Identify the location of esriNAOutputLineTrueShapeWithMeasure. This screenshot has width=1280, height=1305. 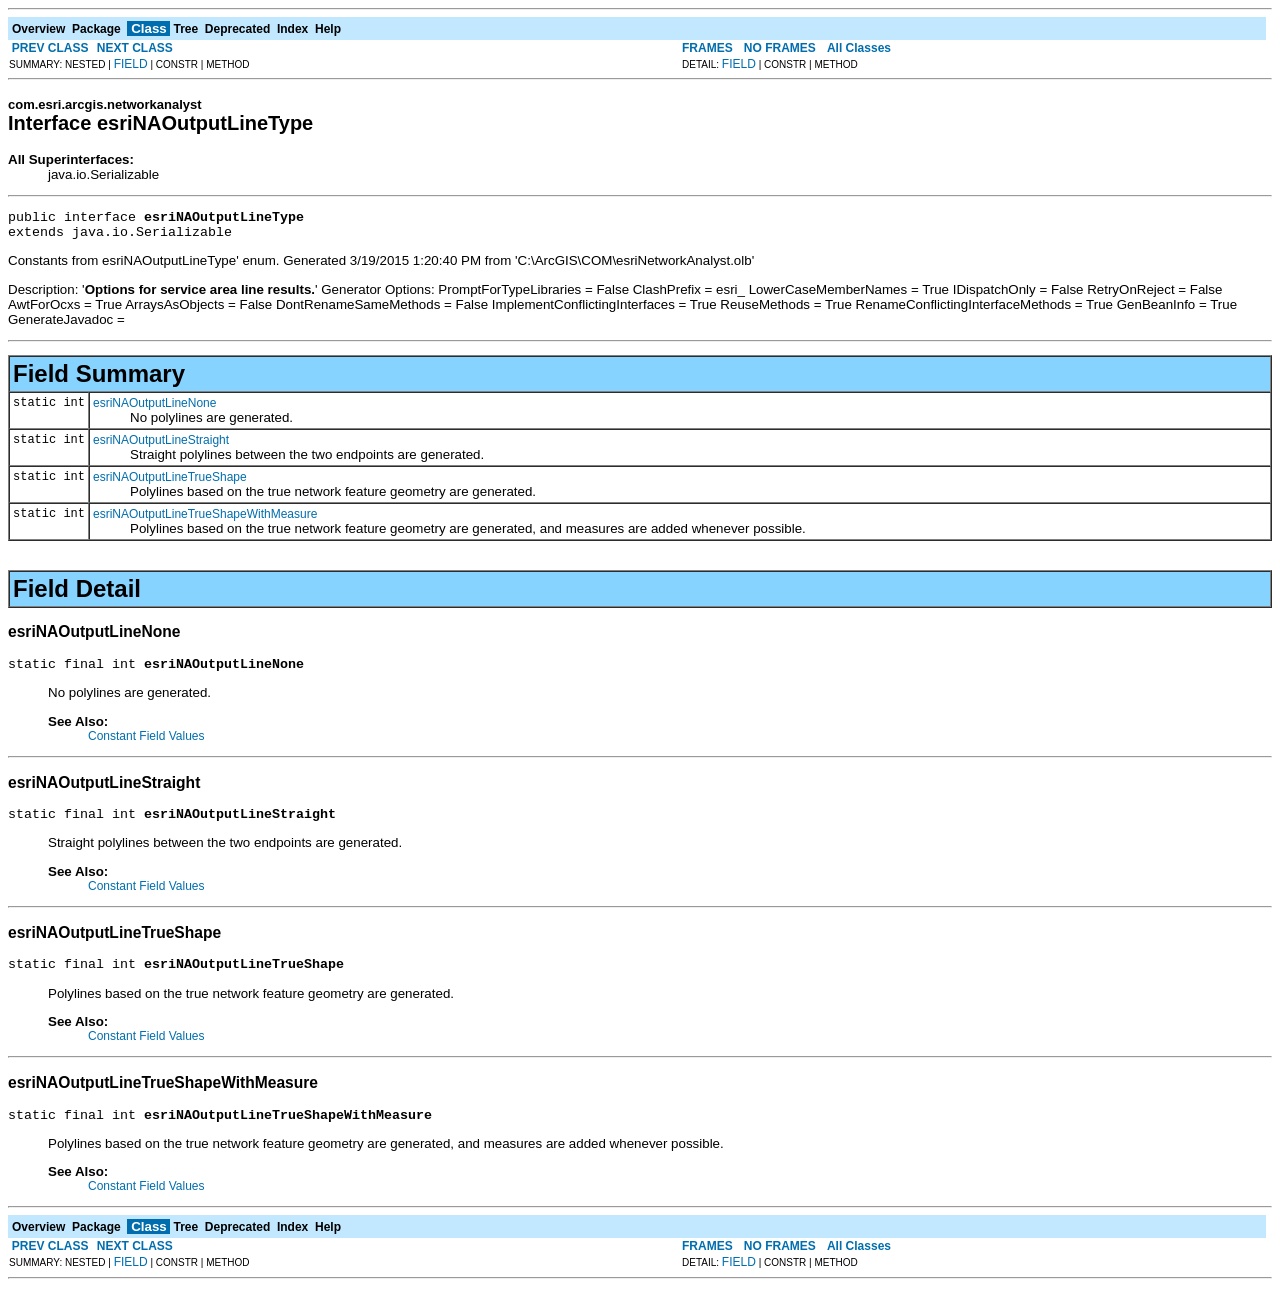
(205, 520).